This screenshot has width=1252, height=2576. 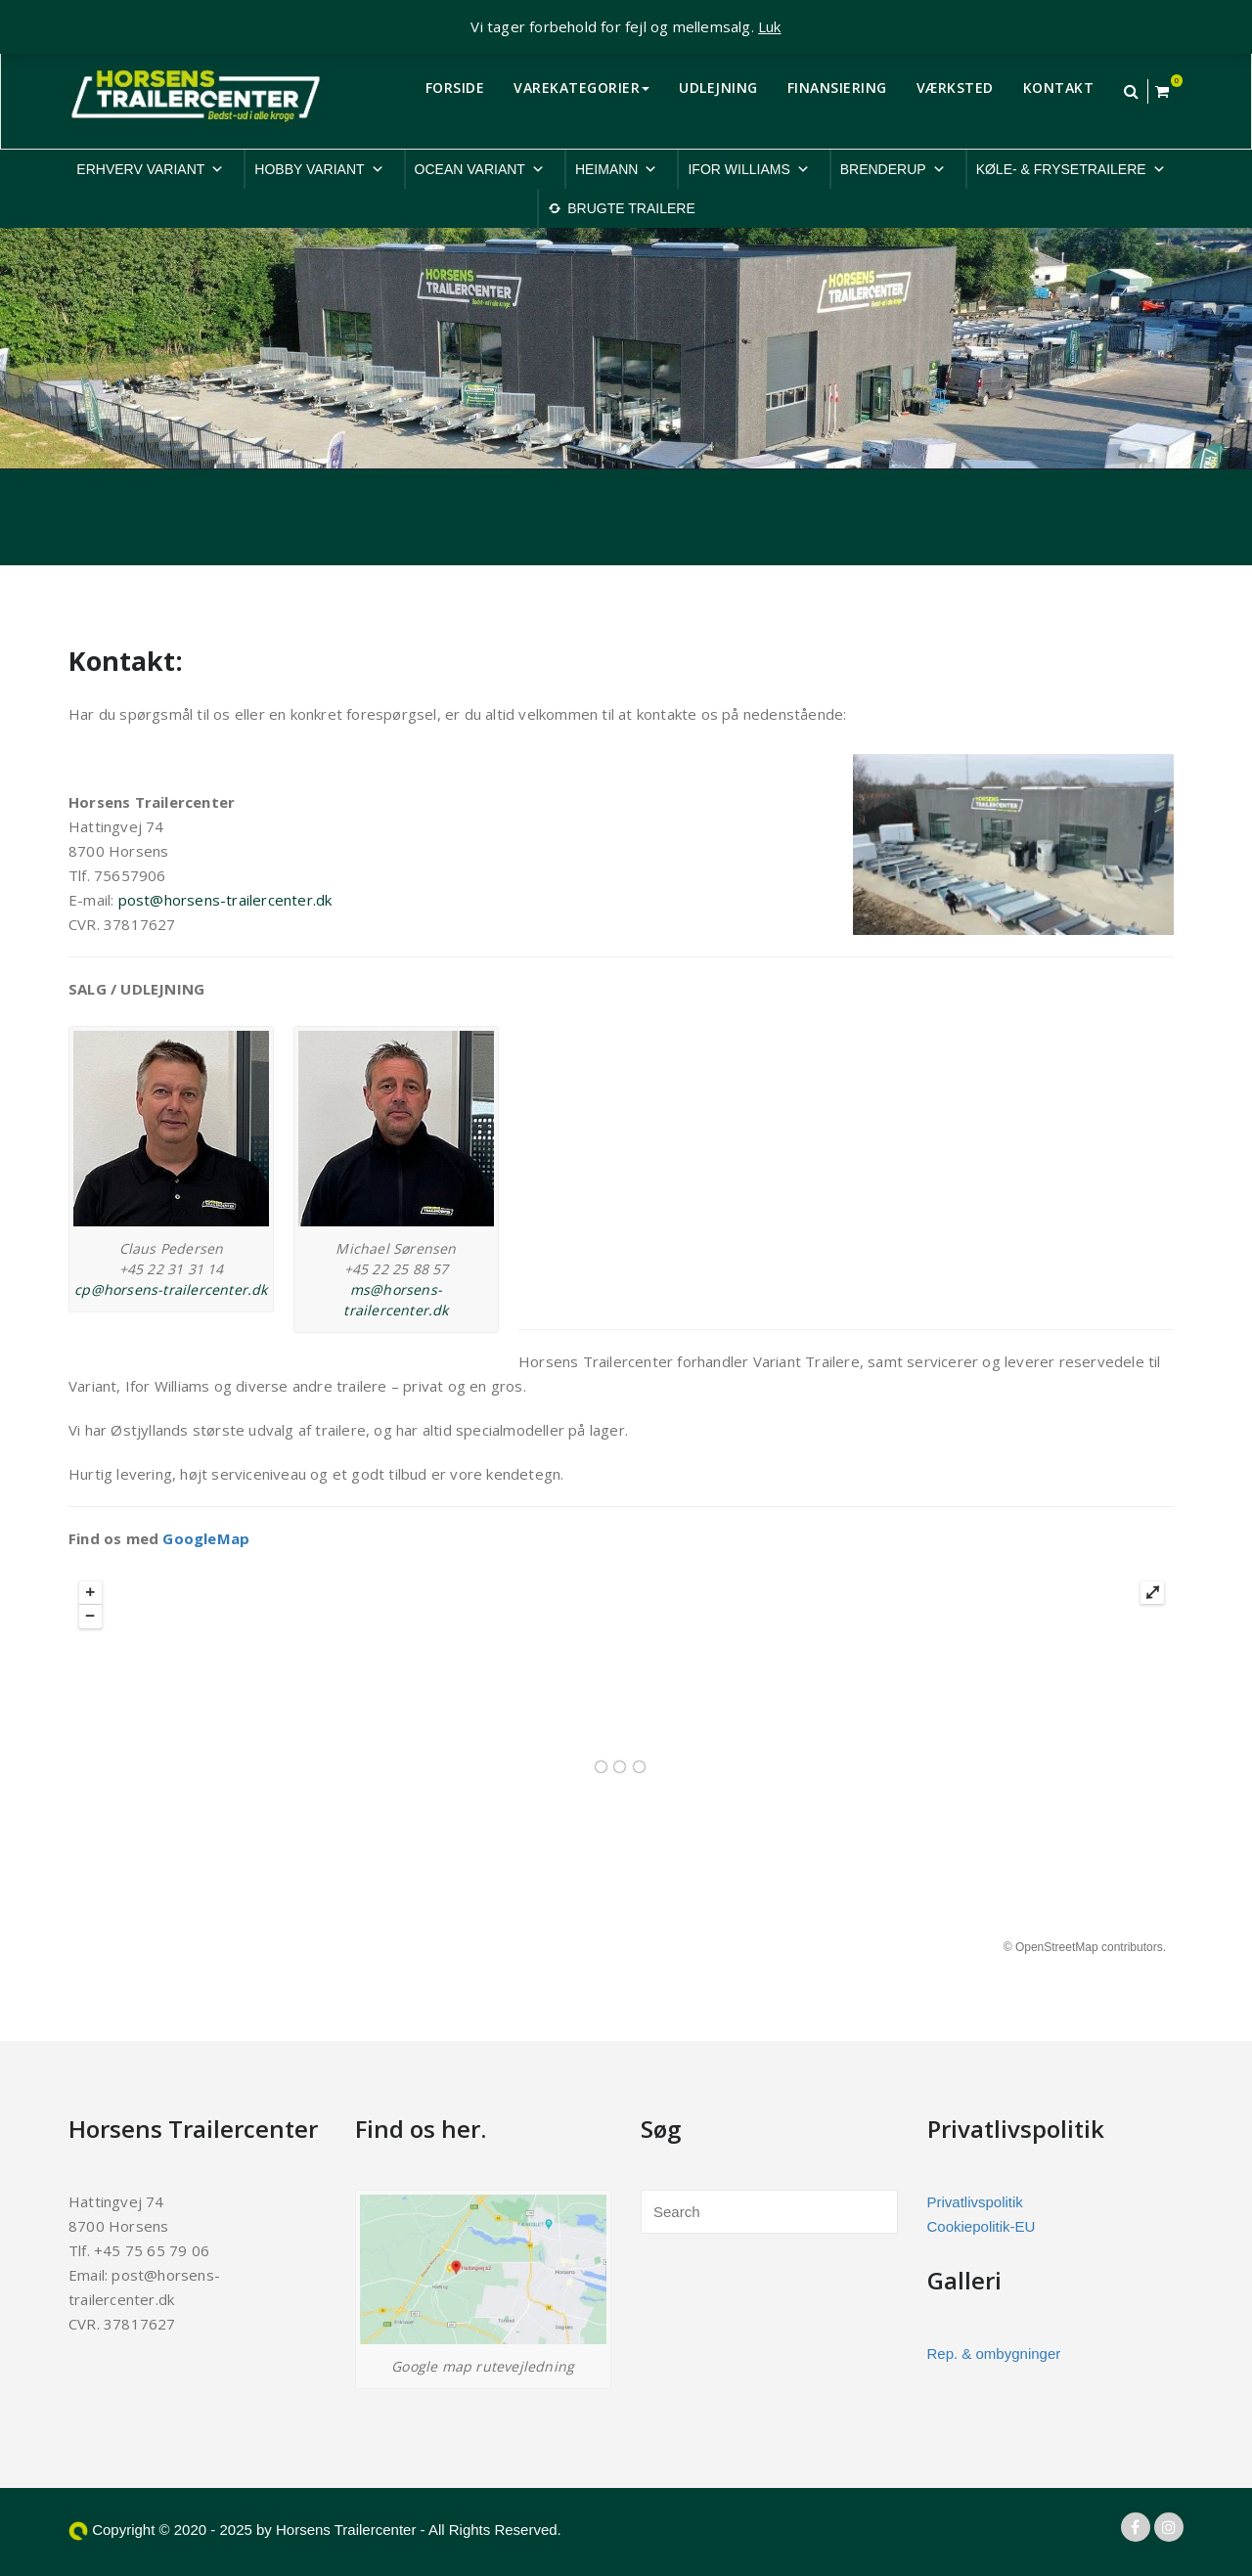 What do you see at coordinates (1056, 1947) in the screenshot?
I see `OpenStreetMap` at bounding box center [1056, 1947].